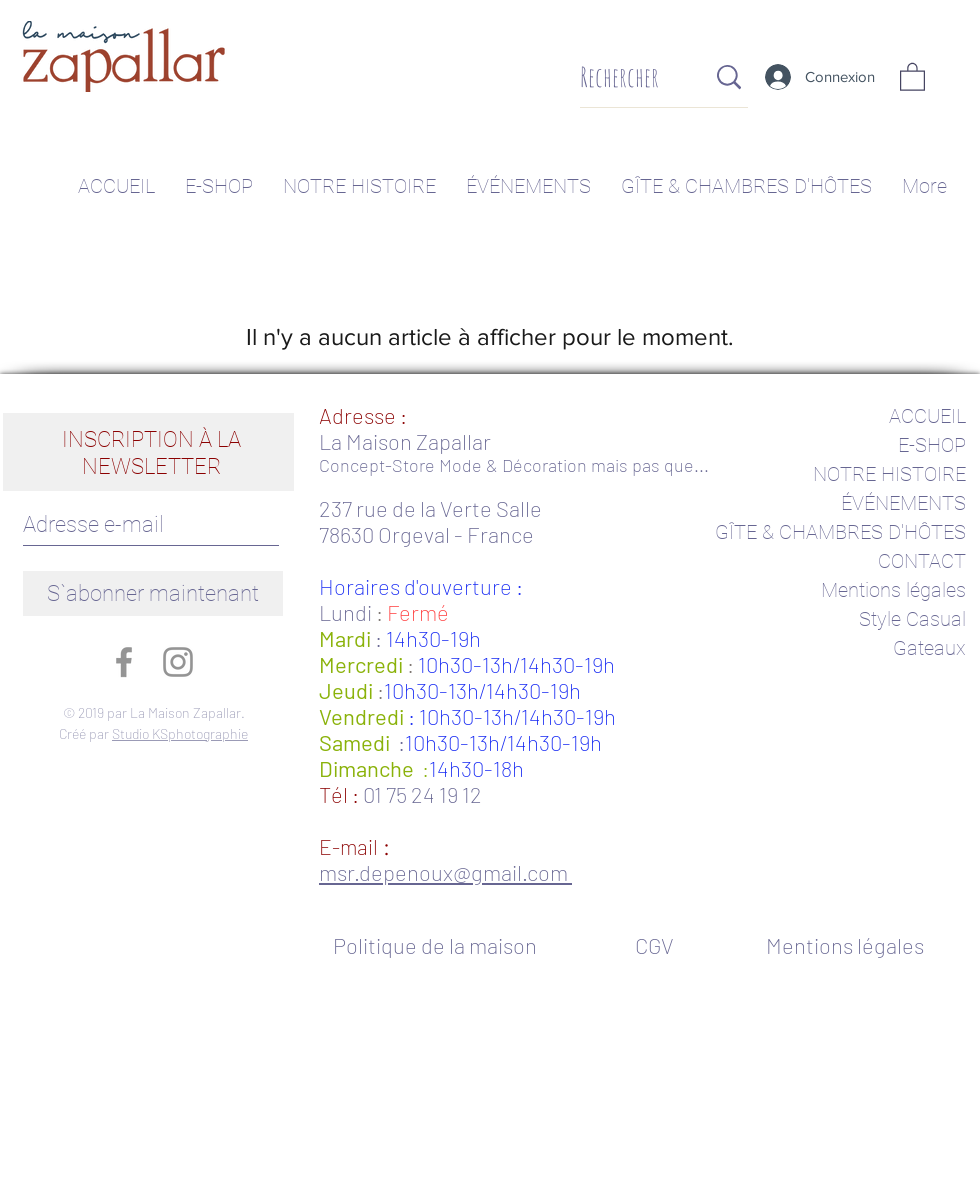 The height and width of the screenshot is (1185, 980). Describe the element at coordinates (445, 945) in the screenshot. I see `[Politique de la maison]` at that location.